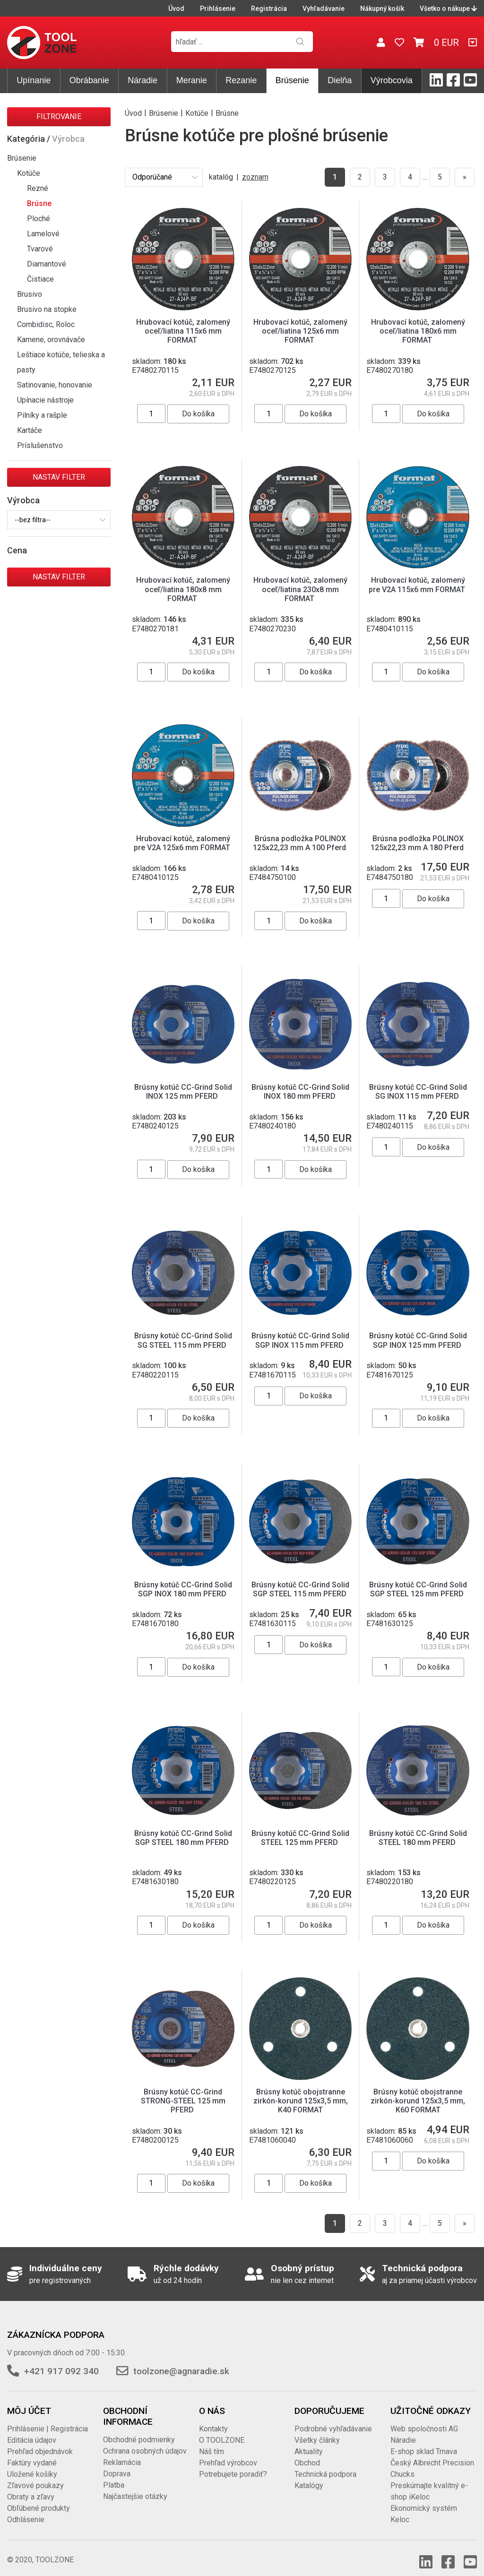 The height and width of the screenshot is (2576, 484). Describe the element at coordinates (183, 2091) in the screenshot. I see `Brúsny kotúč CC-Grind STRONG-STEEL 125 mm PFERD` at that location.